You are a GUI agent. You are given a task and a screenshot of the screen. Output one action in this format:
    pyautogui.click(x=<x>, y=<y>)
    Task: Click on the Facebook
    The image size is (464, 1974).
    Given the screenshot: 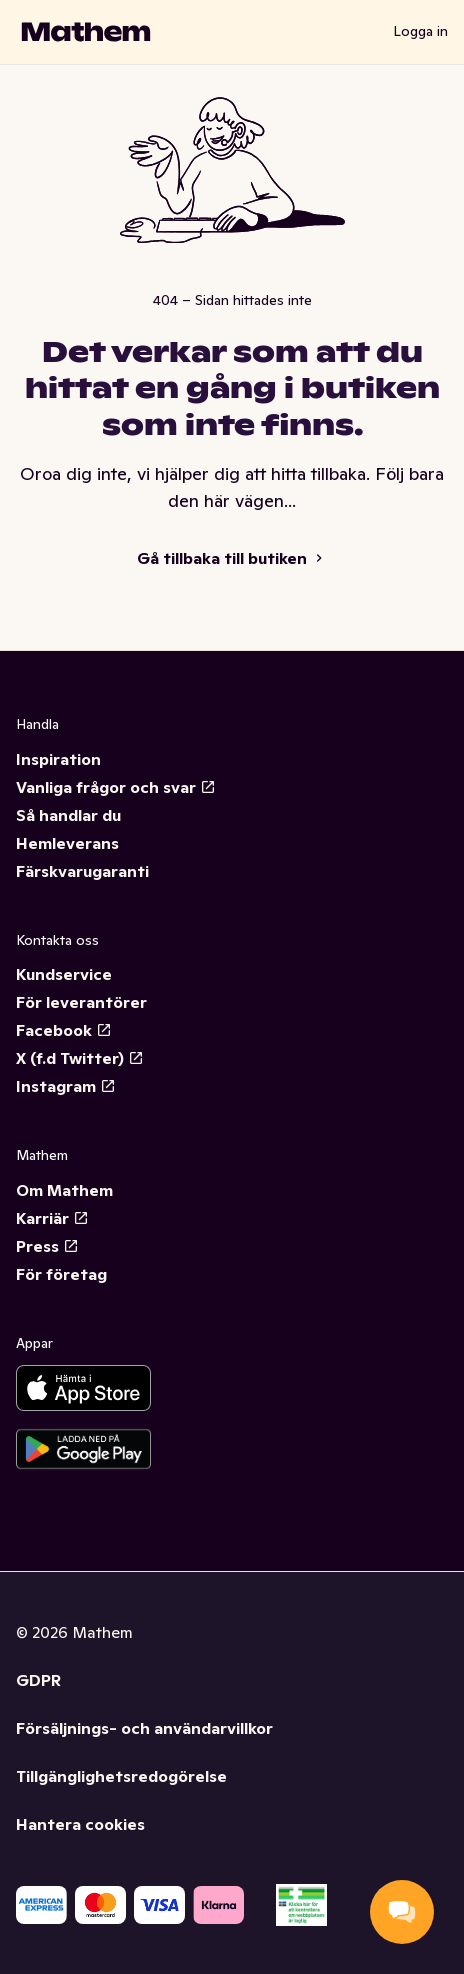 What is the action you would take?
    pyautogui.click(x=64, y=1030)
    